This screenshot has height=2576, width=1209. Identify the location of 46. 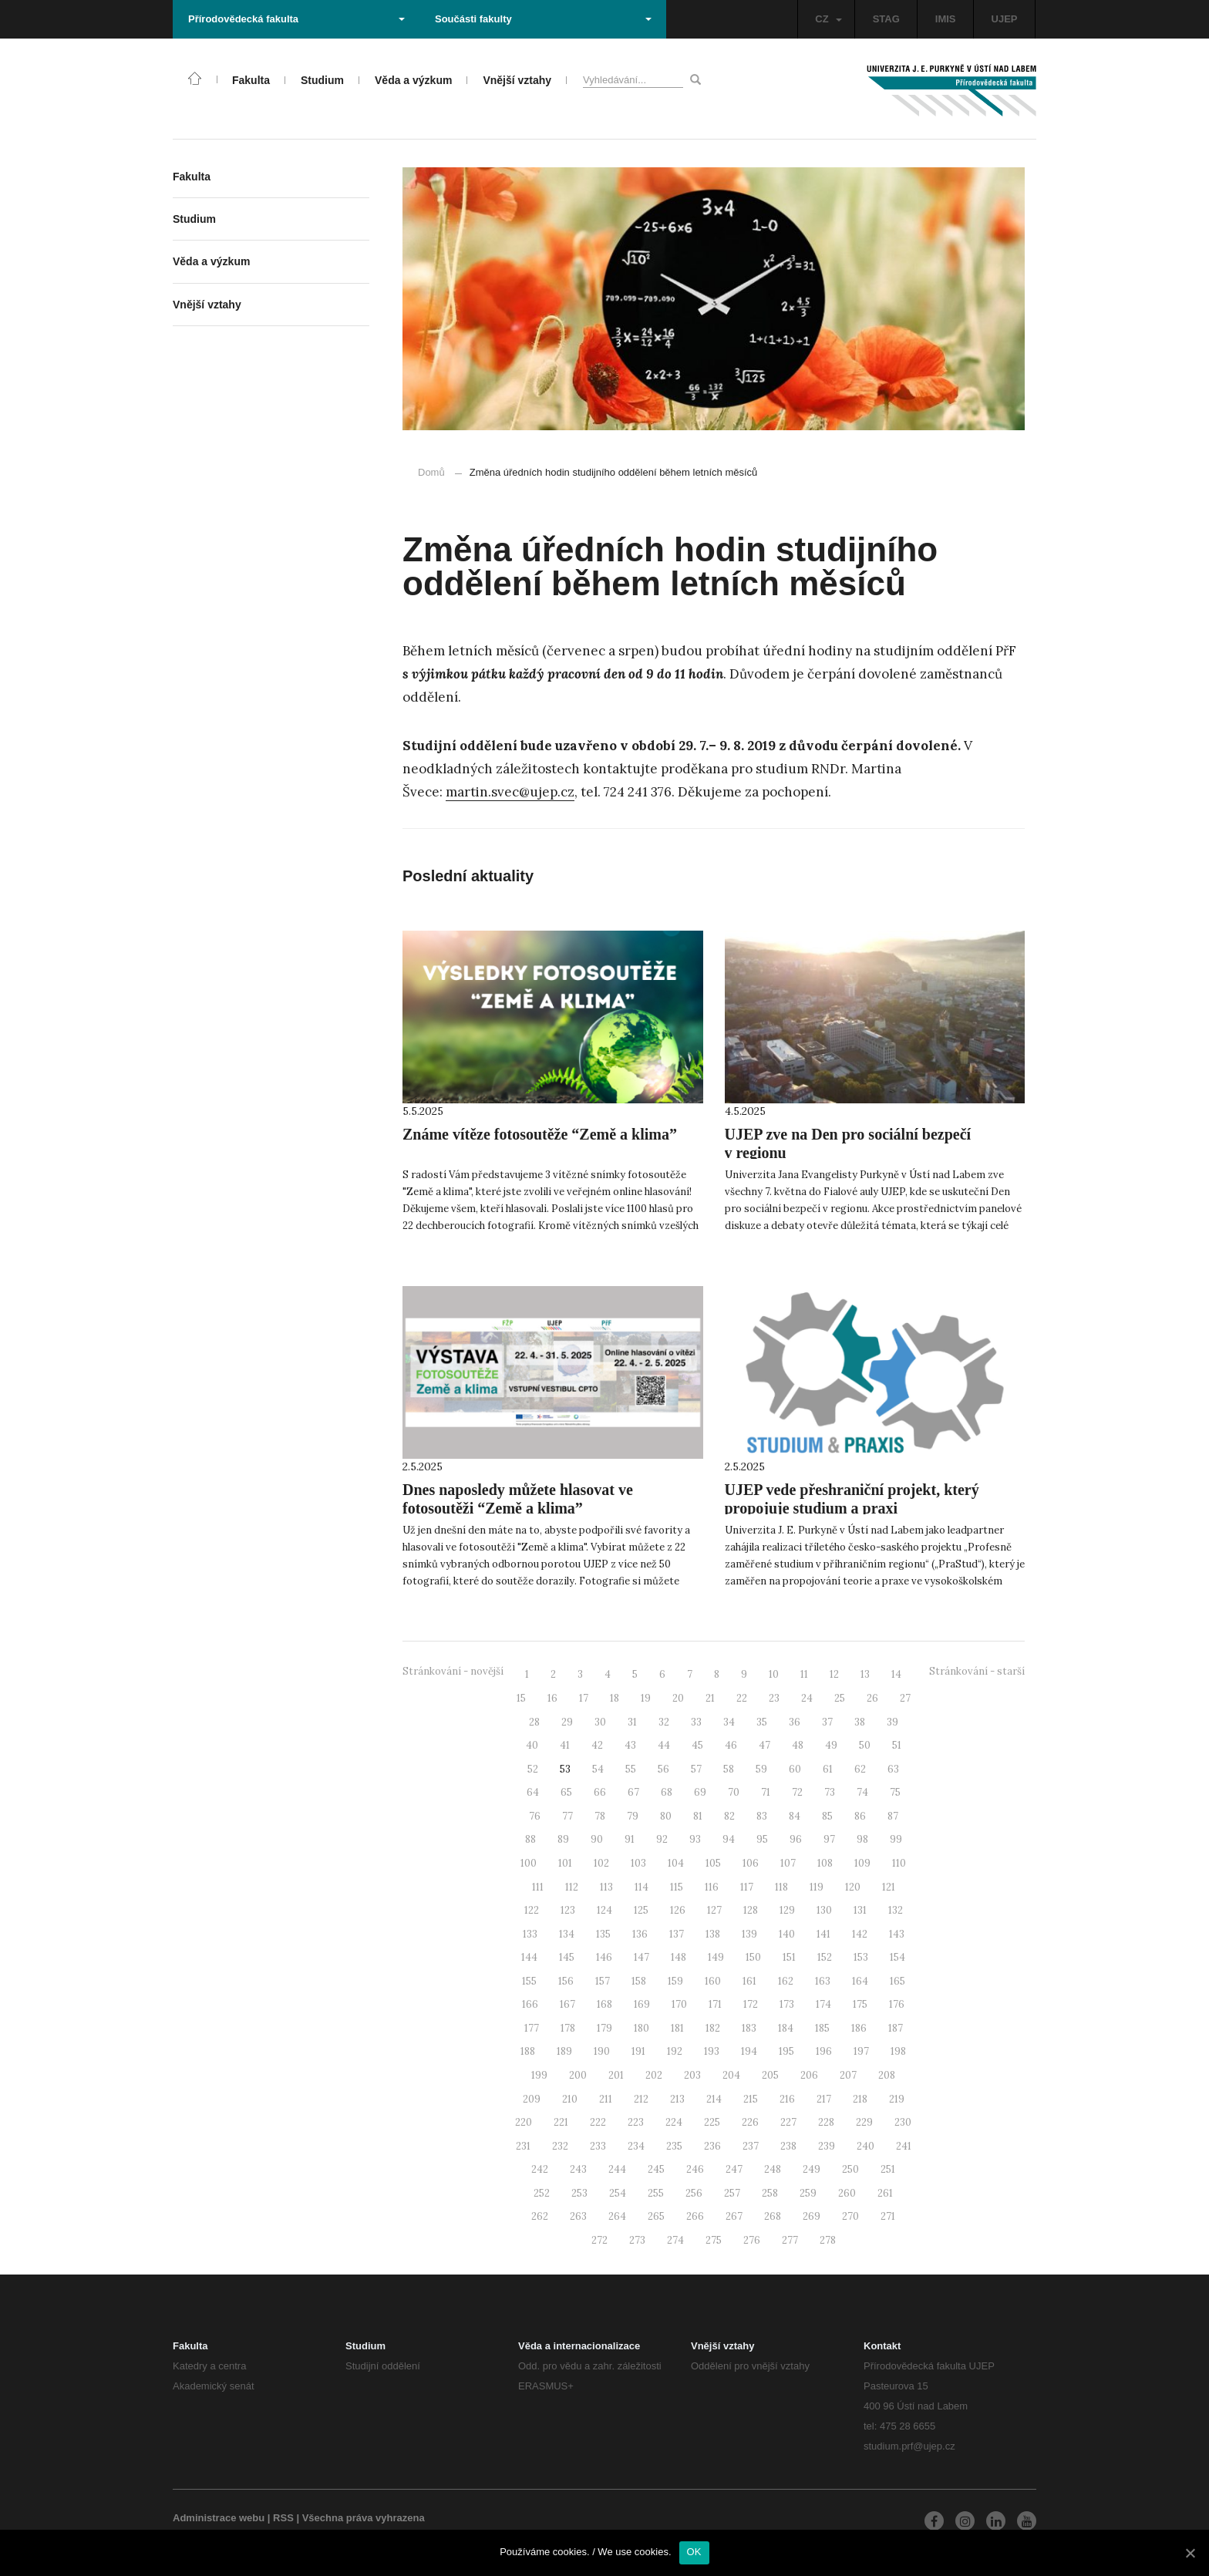
(731, 1745).